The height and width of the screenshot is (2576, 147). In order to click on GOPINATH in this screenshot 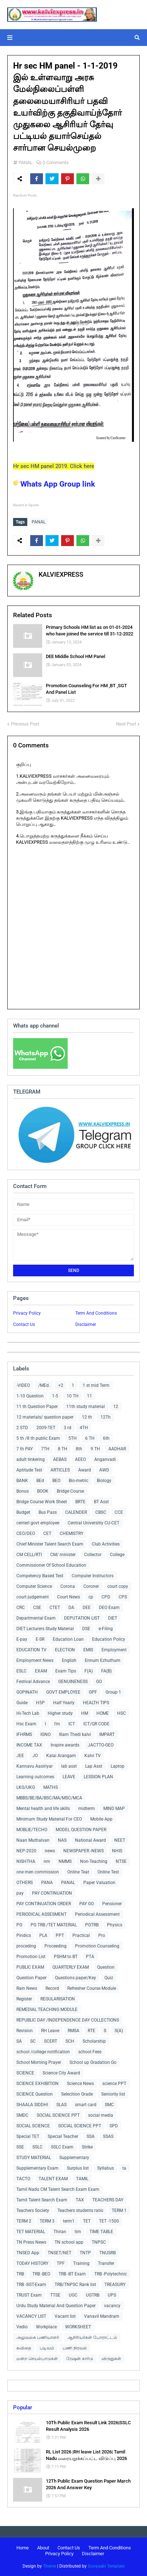, I will do `click(27, 1692)`.